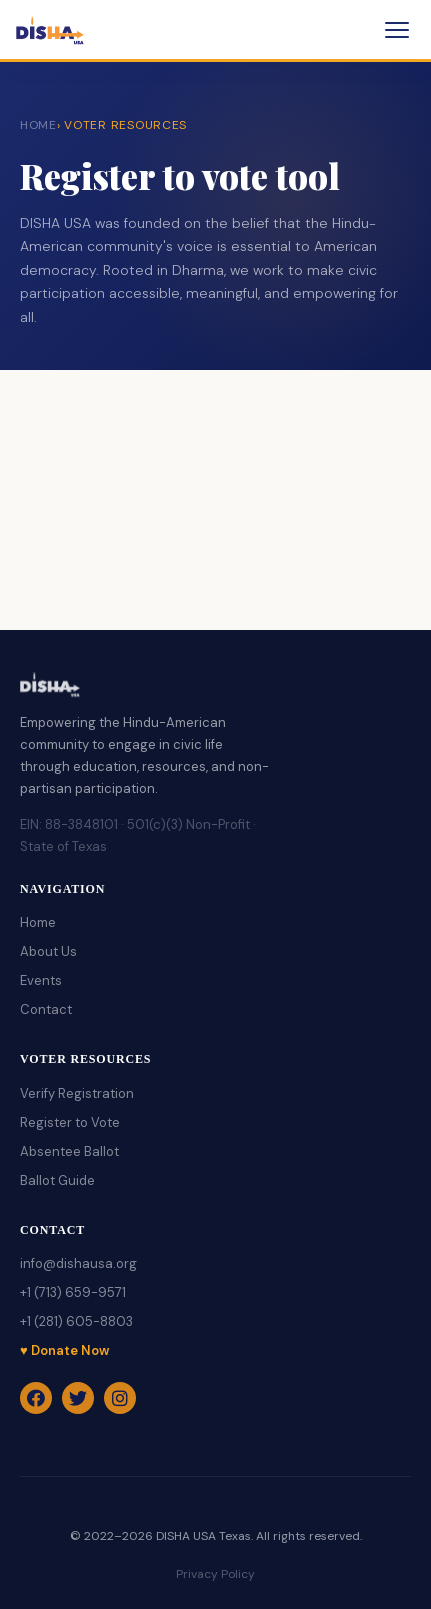 This screenshot has height=1609, width=431. What do you see at coordinates (48, 951) in the screenshot?
I see `About Us` at bounding box center [48, 951].